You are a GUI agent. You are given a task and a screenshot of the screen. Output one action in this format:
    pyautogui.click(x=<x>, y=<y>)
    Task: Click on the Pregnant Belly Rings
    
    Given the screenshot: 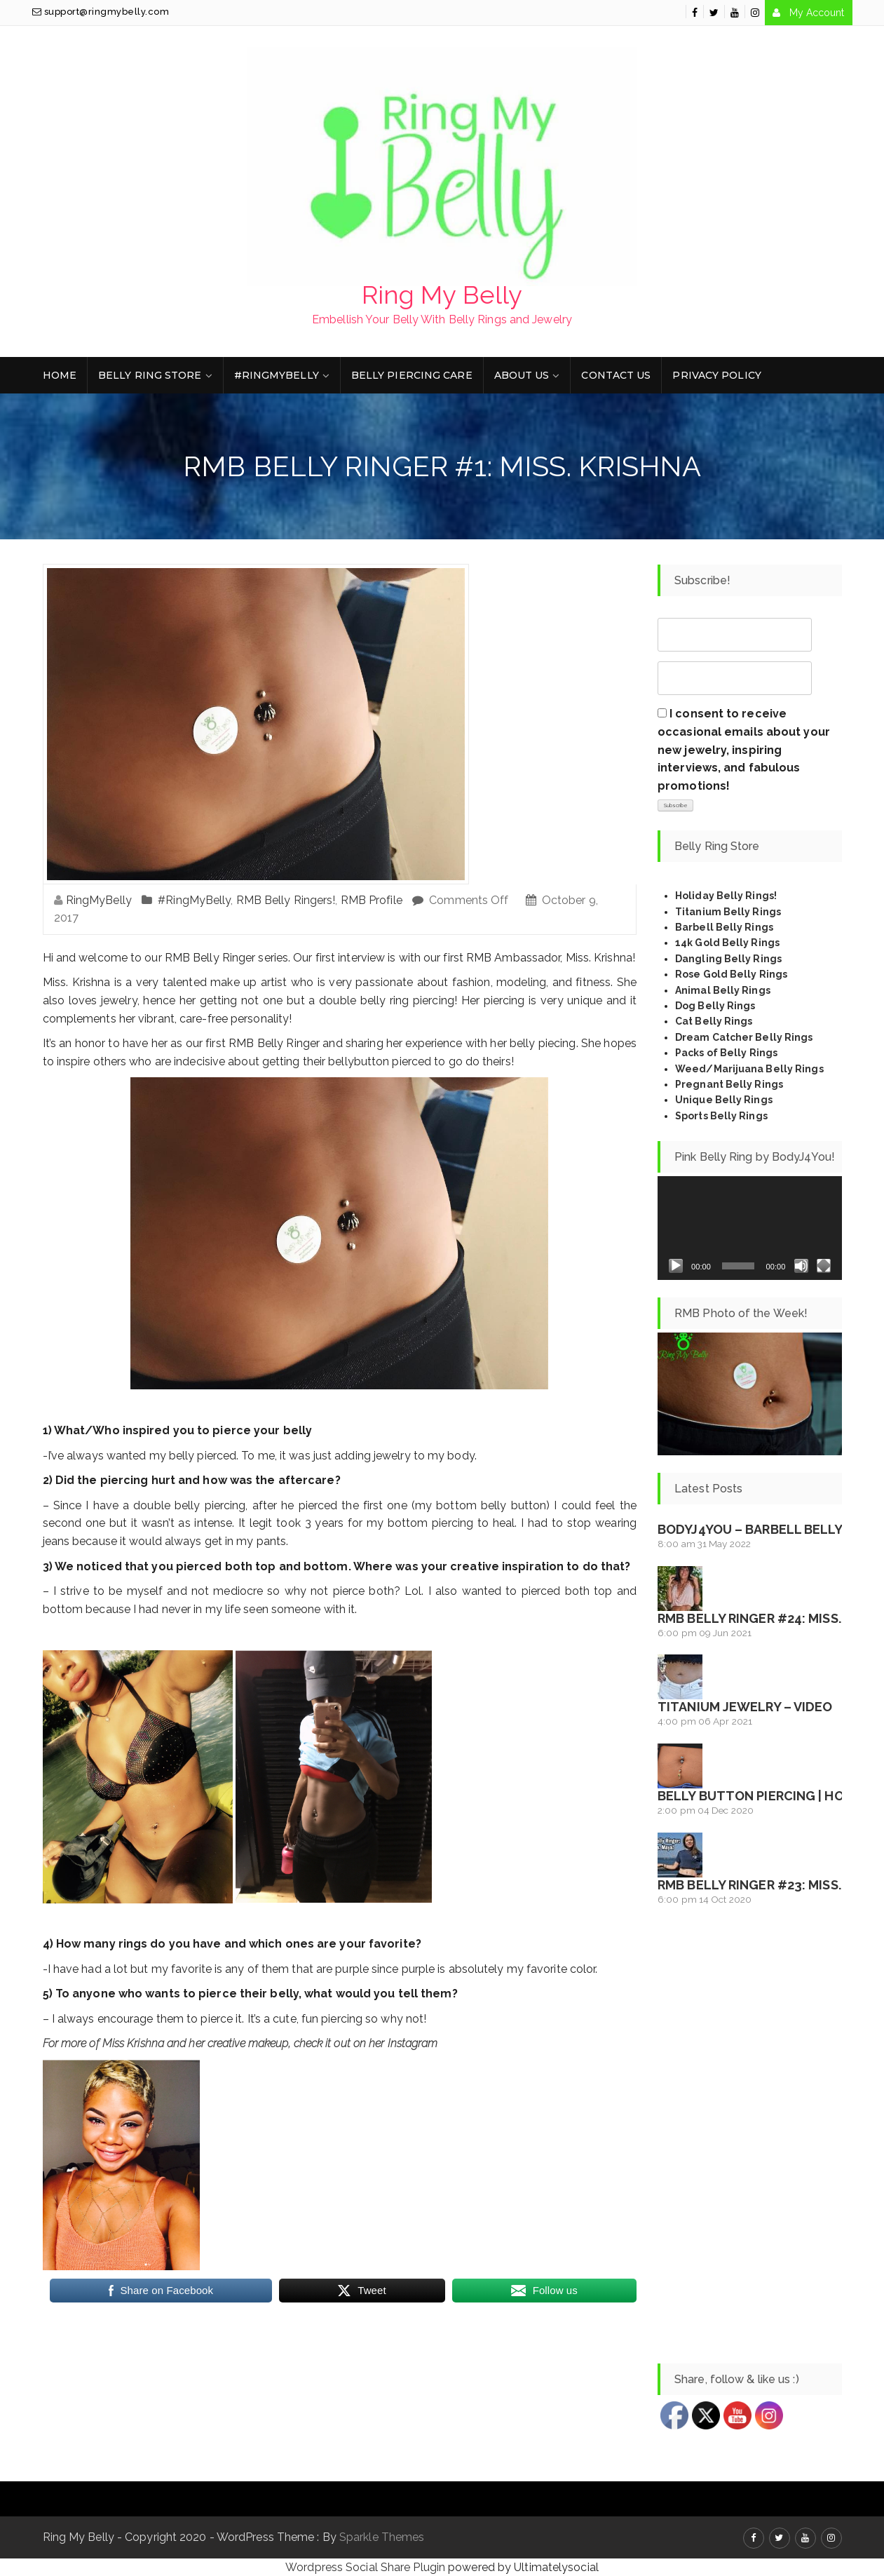 What is the action you would take?
    pyautogui.click(x=729, y=1084)
    